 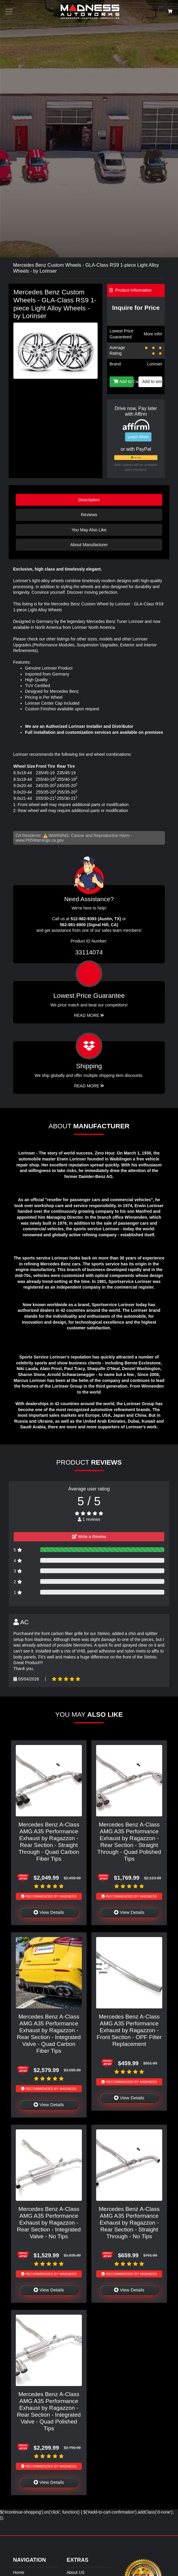 What do you see at coordinates (89, 514) in the screenshot?
I see `Reviews` at bounding box center [89, 514].